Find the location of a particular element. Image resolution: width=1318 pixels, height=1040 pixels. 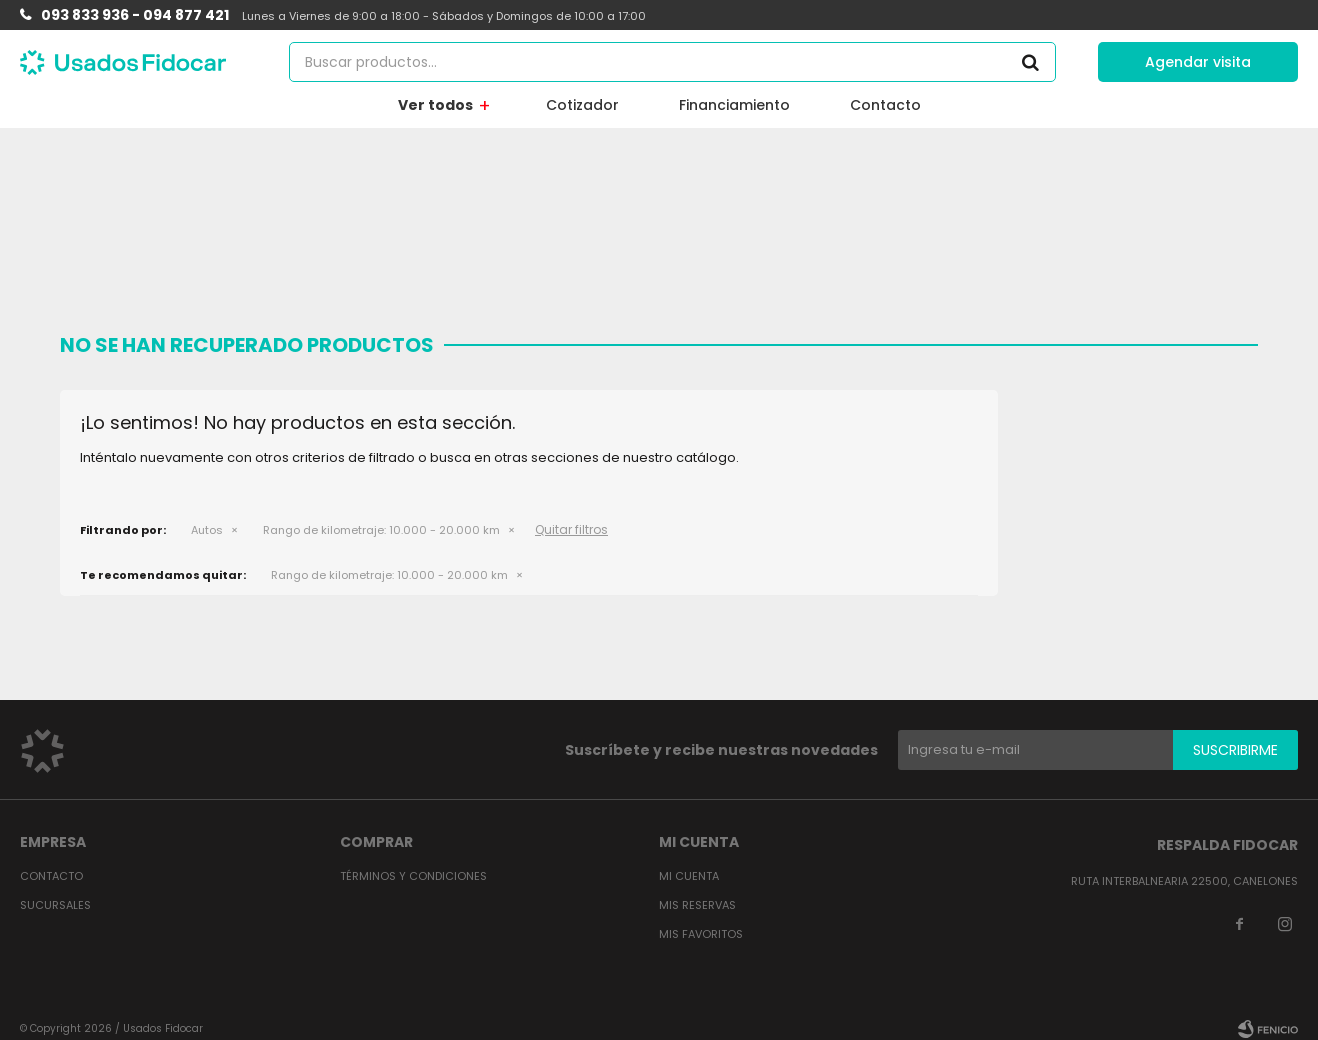

Contacto is located at coordinates (885, 105).